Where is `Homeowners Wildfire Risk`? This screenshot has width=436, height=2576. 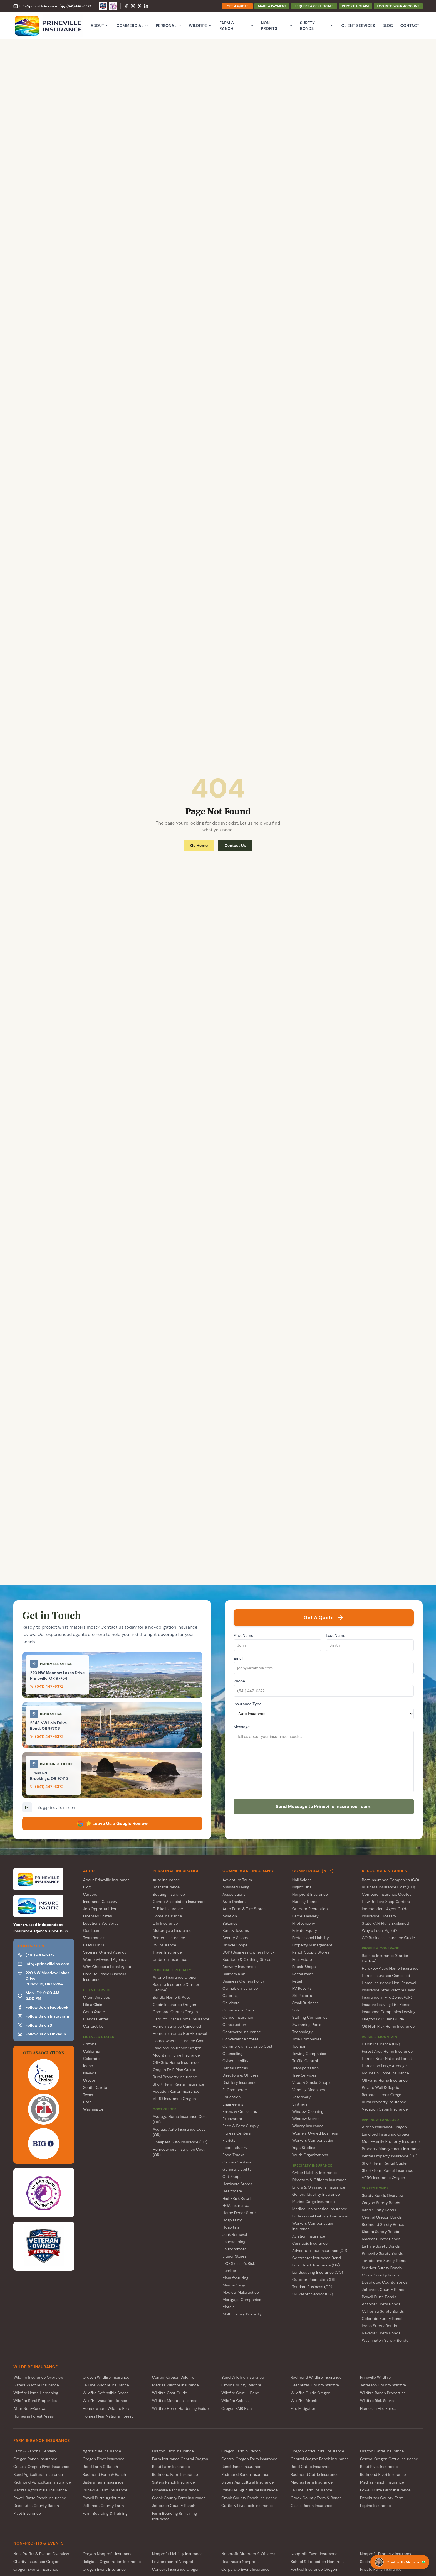
Homeowners Wildfire Risk is located at coordinates (106, 2408).